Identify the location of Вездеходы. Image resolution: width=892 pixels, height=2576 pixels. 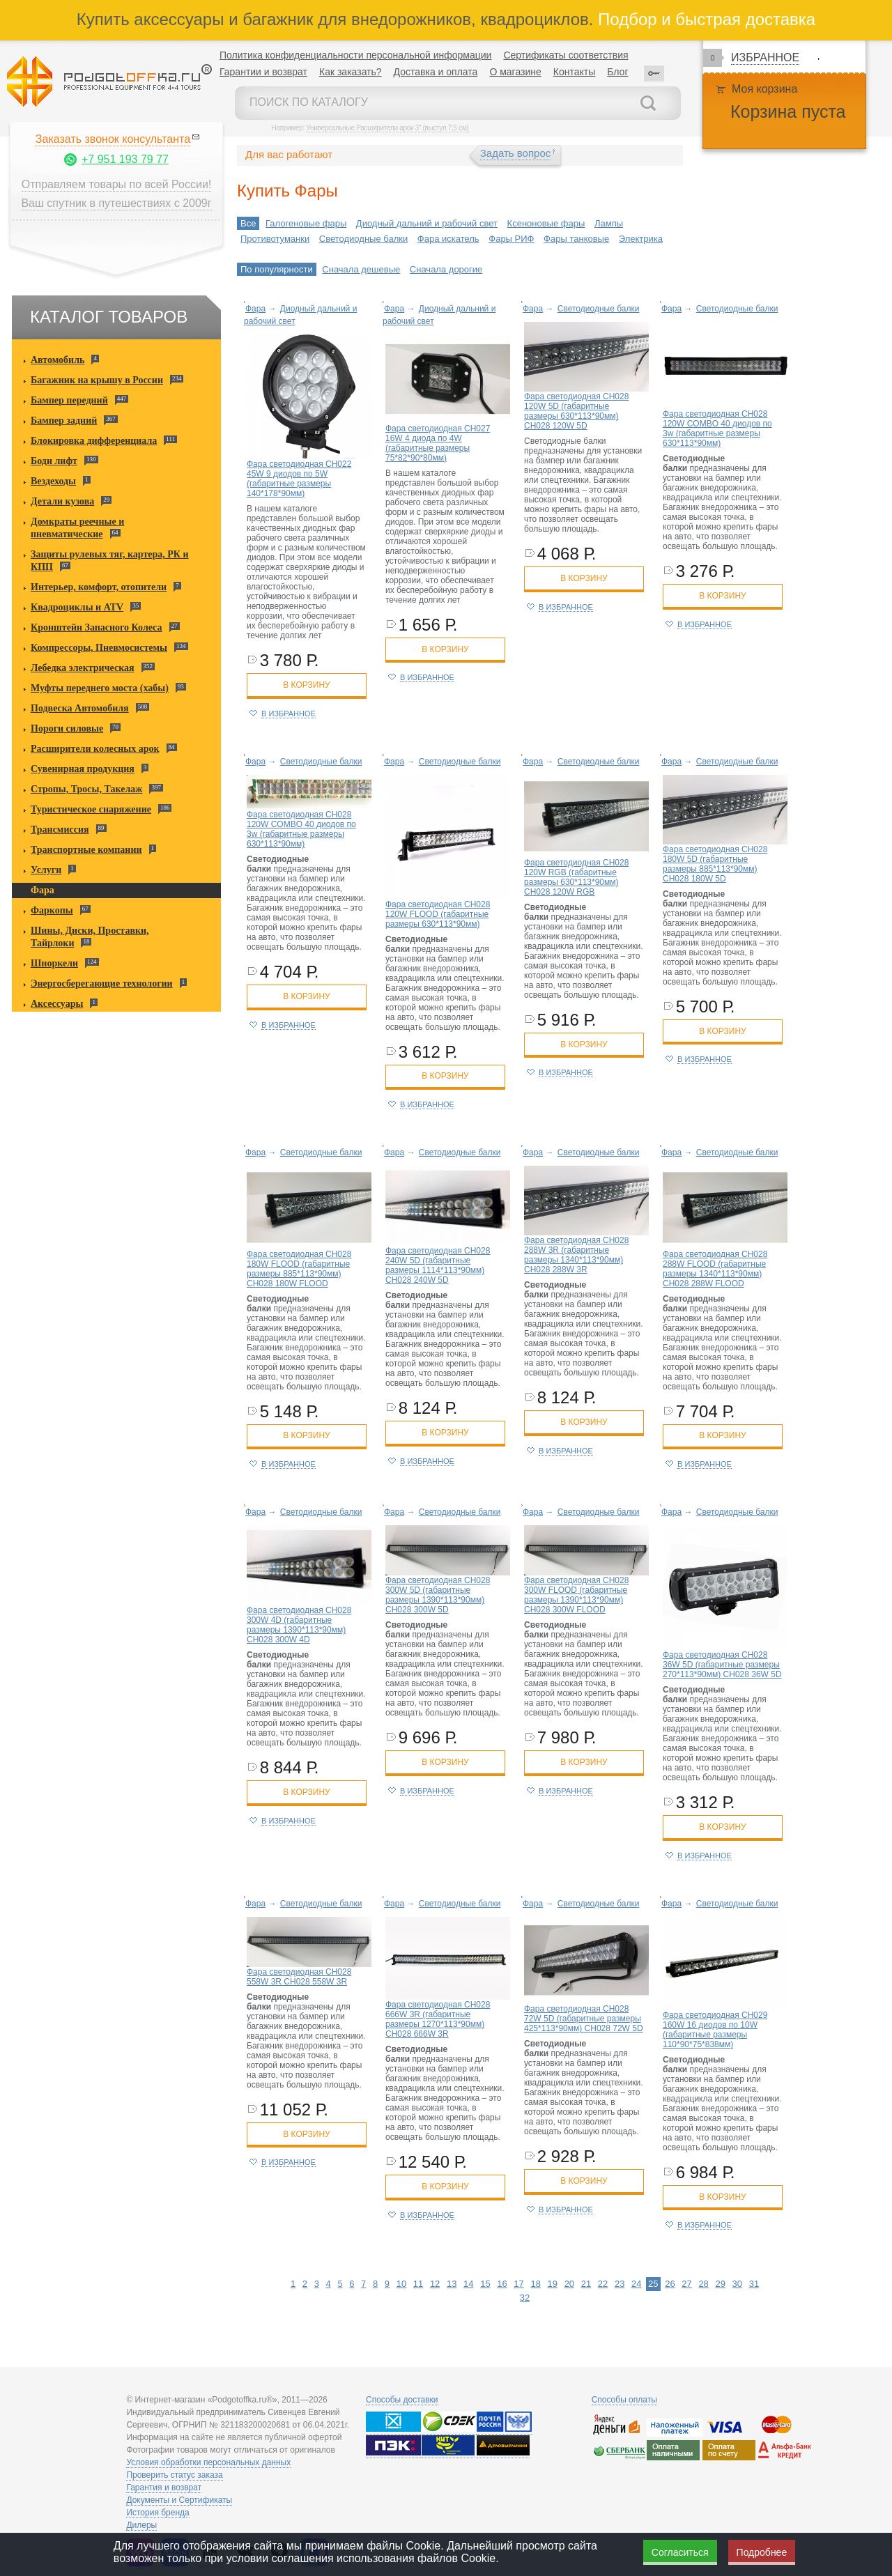
(53, 481).